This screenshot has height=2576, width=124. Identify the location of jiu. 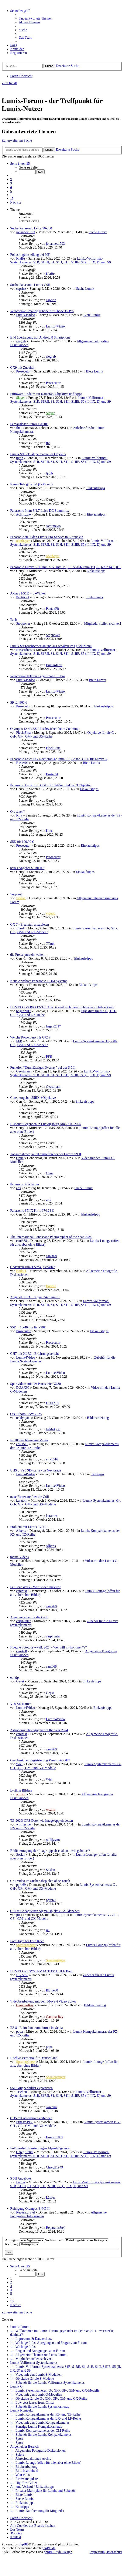
(18, 1915).